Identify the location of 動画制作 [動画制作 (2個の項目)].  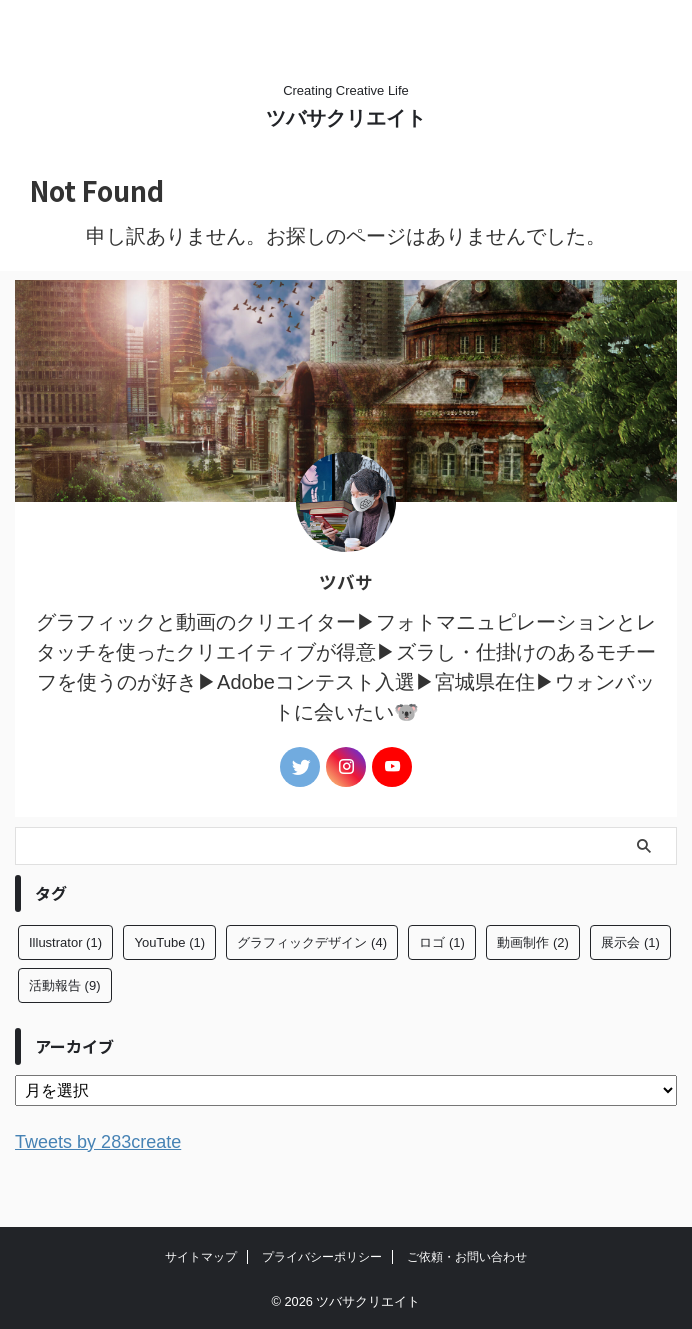
(533, 942).